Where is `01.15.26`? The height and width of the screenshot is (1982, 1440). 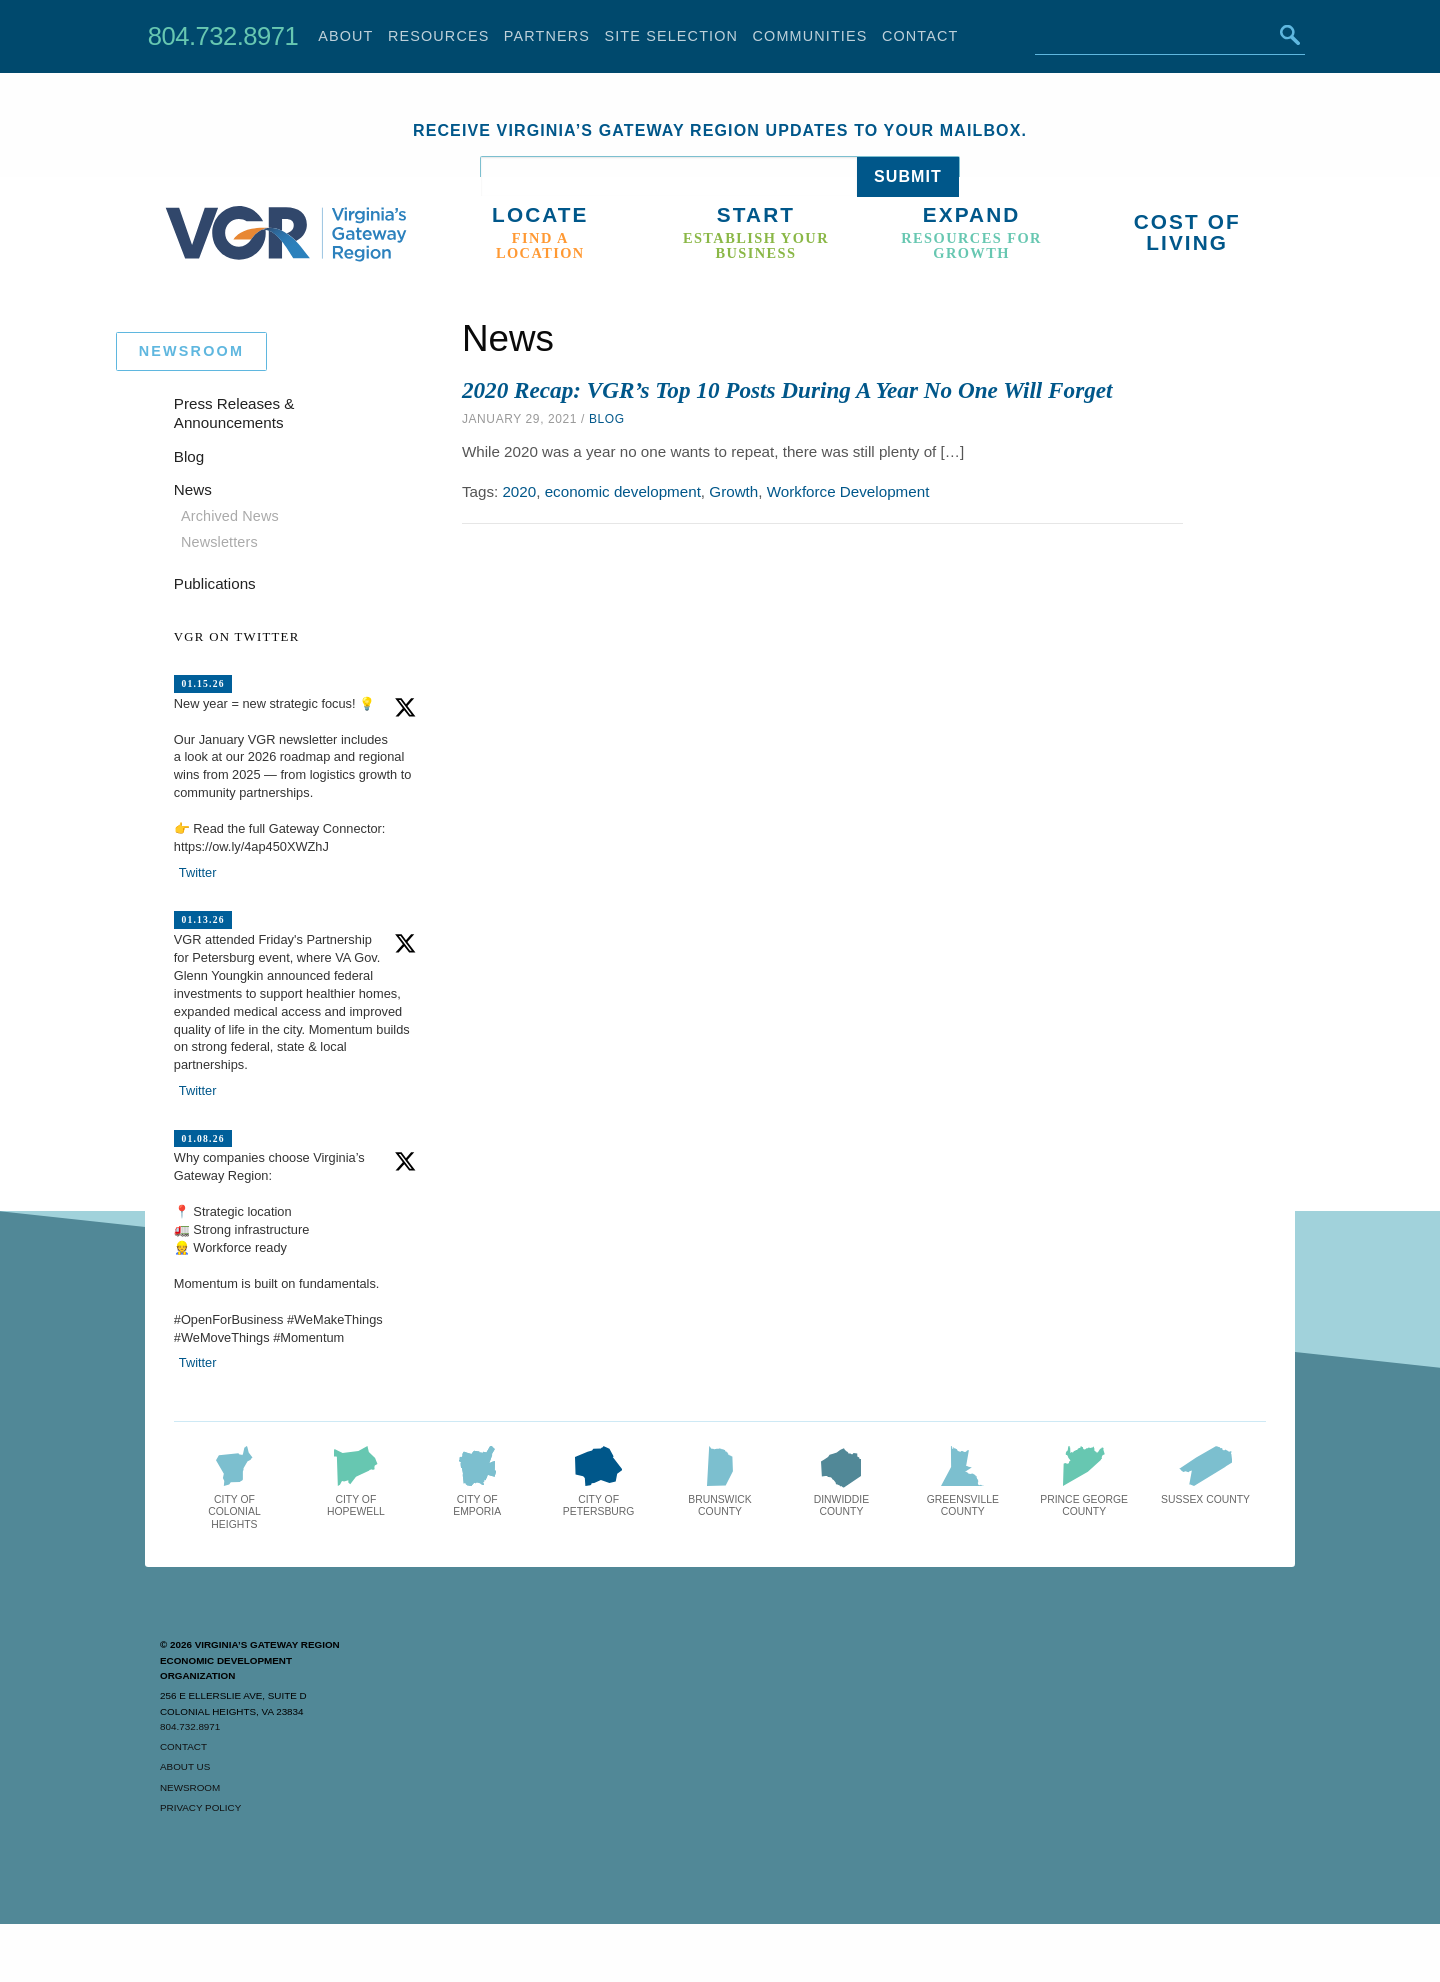
01.15.26 is located at coordinates (202, 683).